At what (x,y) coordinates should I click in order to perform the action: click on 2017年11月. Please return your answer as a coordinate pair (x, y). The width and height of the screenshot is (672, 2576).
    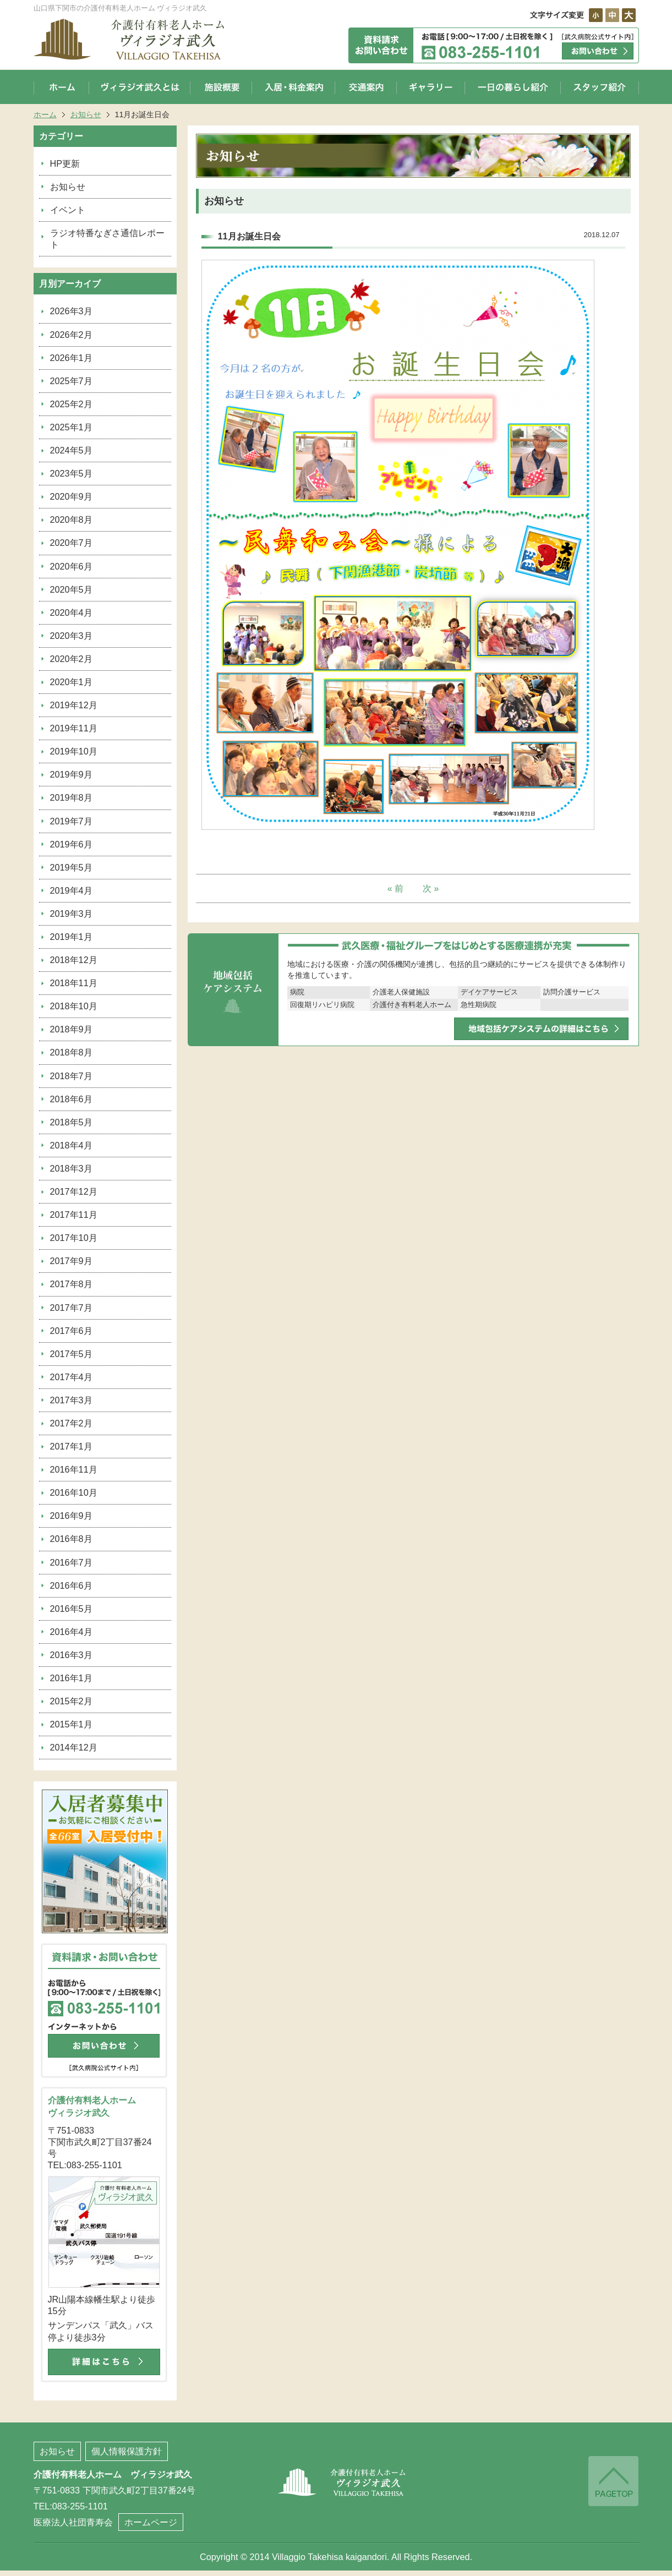
    Looking at the image, I should click on (73, 1214).